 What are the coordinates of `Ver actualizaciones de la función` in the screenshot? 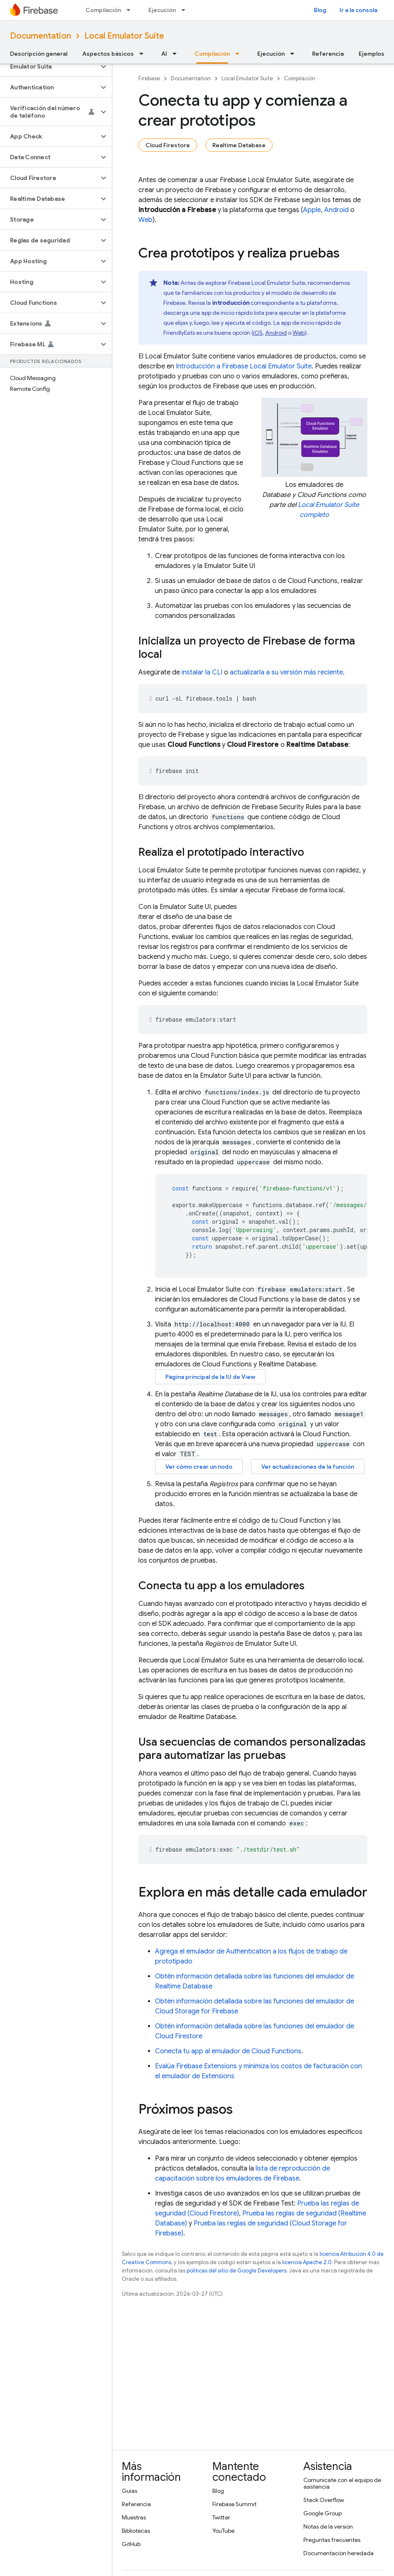 It's located at (307, 1466).